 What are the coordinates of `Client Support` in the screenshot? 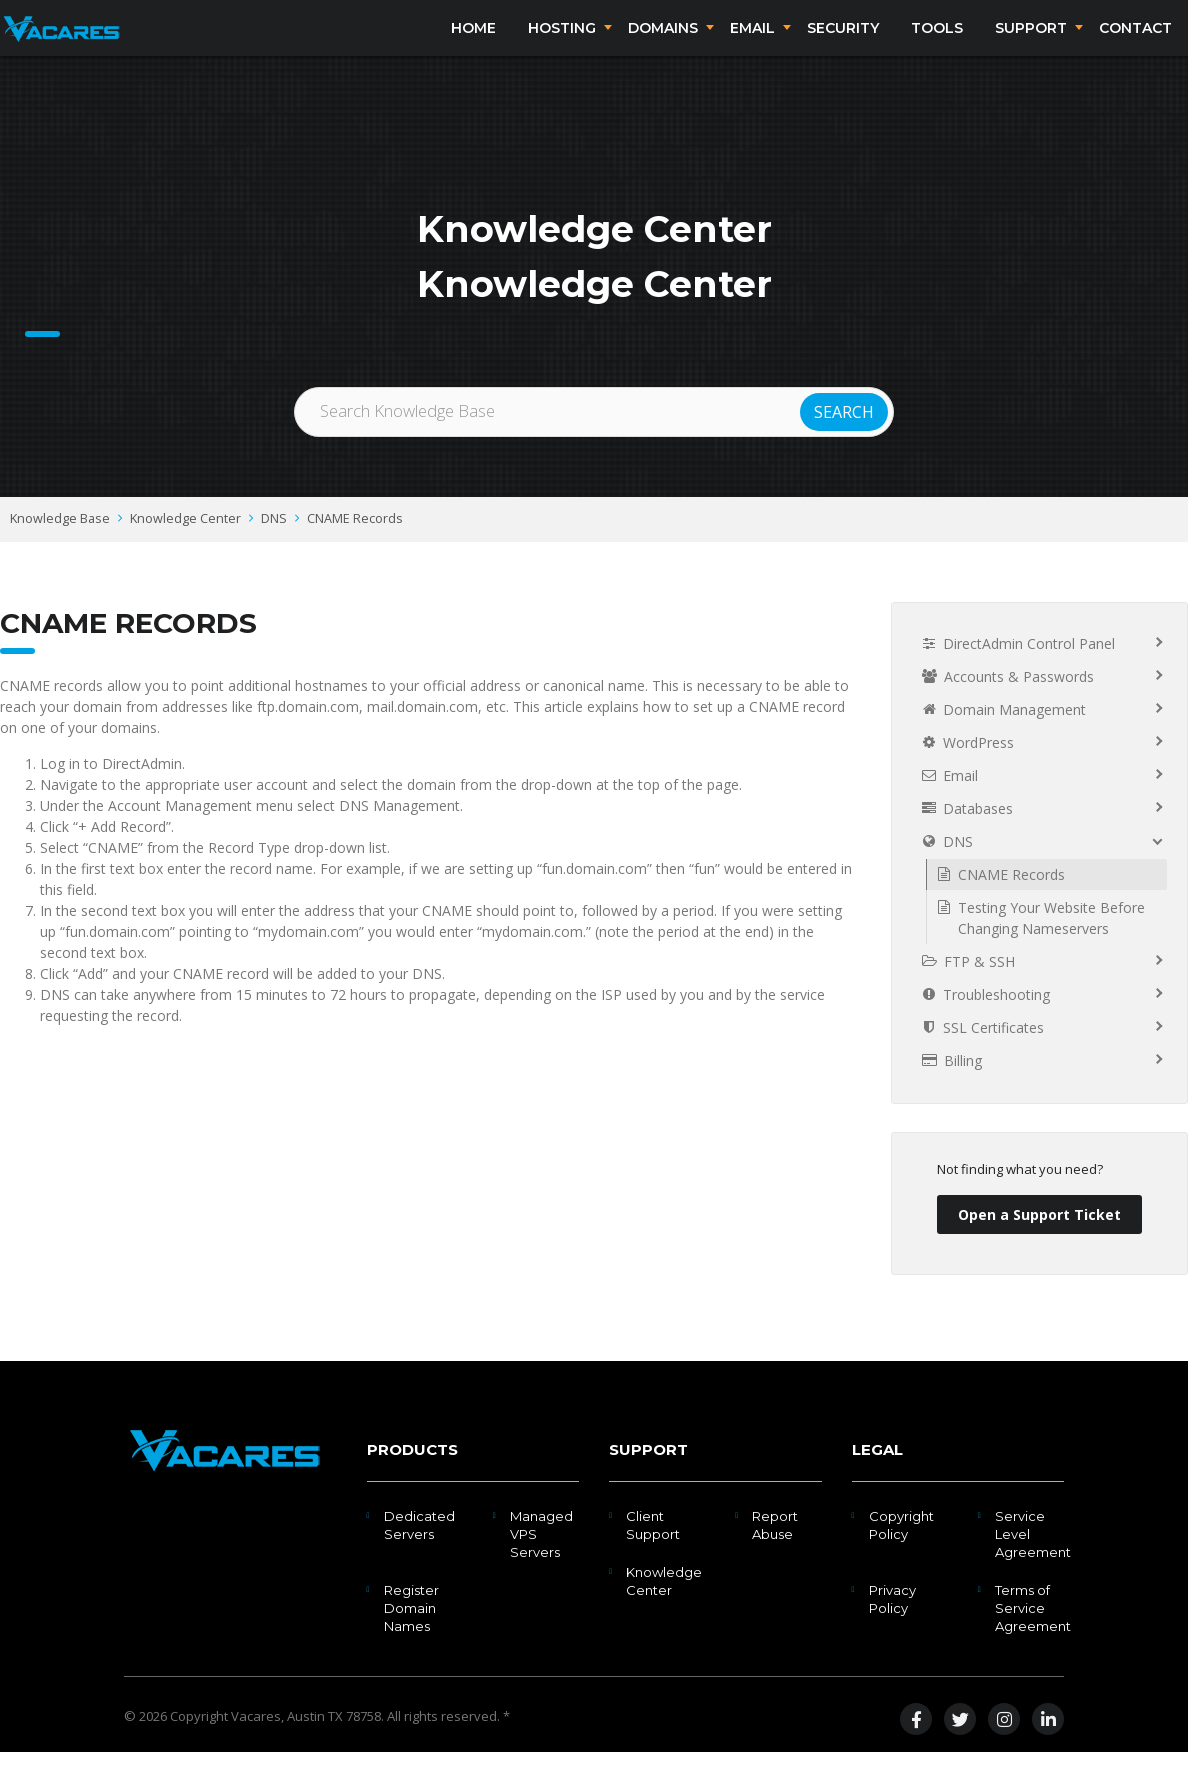 It's located at (653, 1565).